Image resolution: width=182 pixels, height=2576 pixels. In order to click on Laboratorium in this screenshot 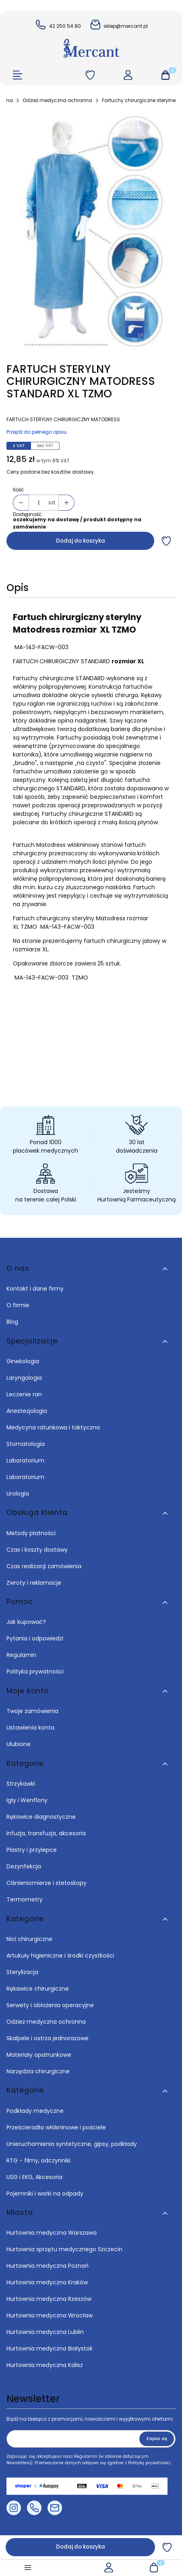, I will do `click(25, 1460)`.